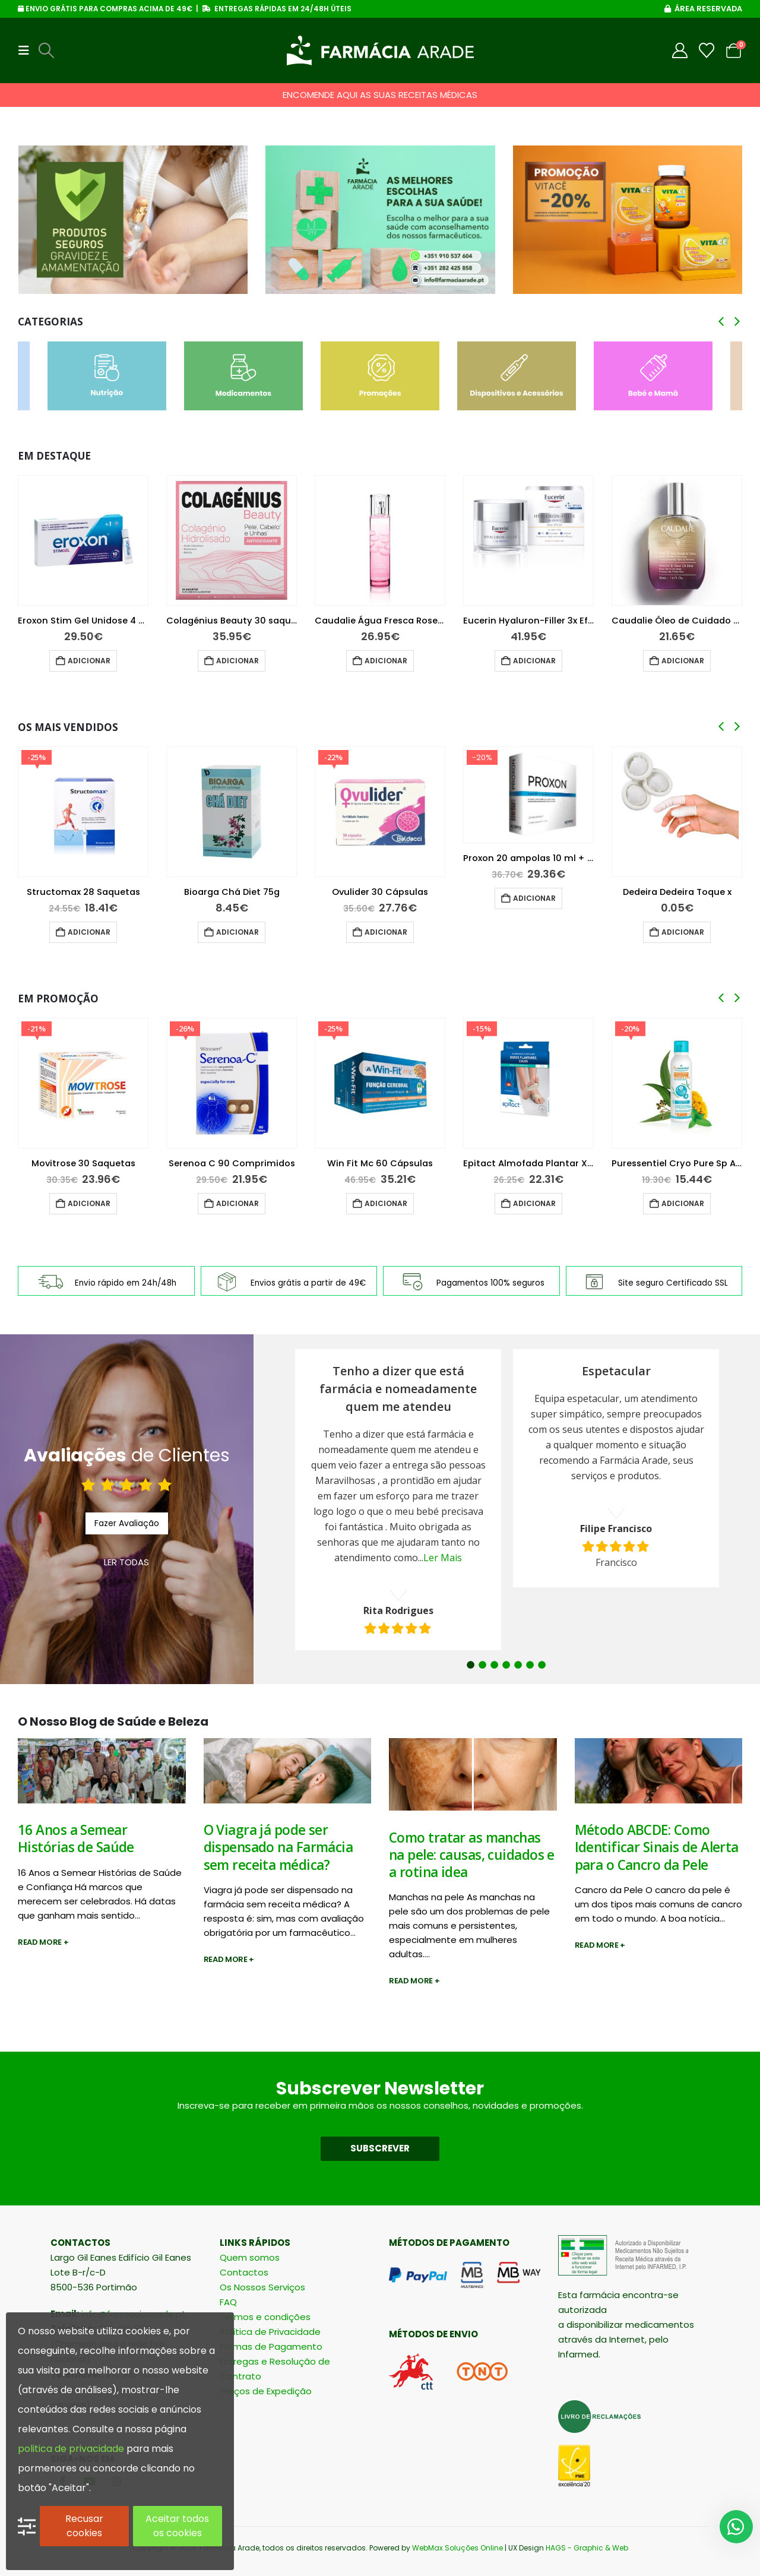 The height and width of the screenshot is (2576, 760). What do you see at coordinates (228, 2302) in the screenshot?
I see `FAQ` at bounding box center [228, 2302].